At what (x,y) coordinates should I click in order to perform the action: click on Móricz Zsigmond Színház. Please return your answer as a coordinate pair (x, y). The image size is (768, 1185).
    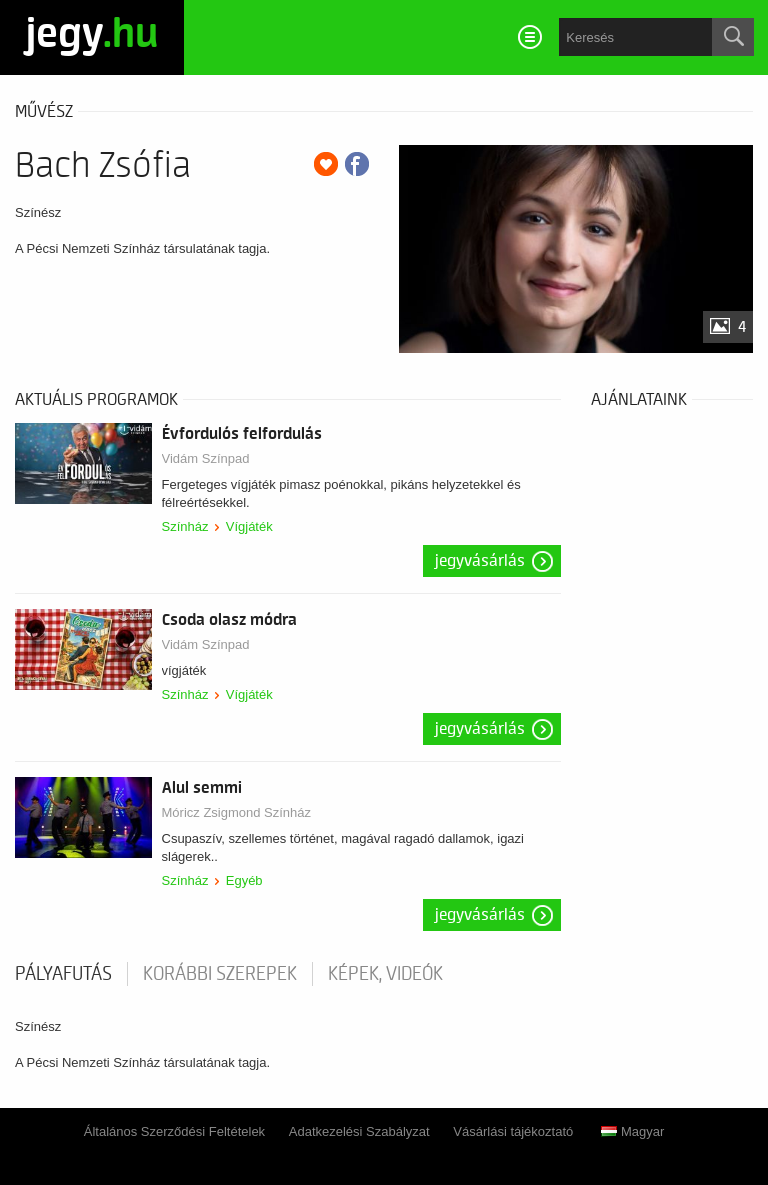
    Looking at the image, I should click on (237, 812).